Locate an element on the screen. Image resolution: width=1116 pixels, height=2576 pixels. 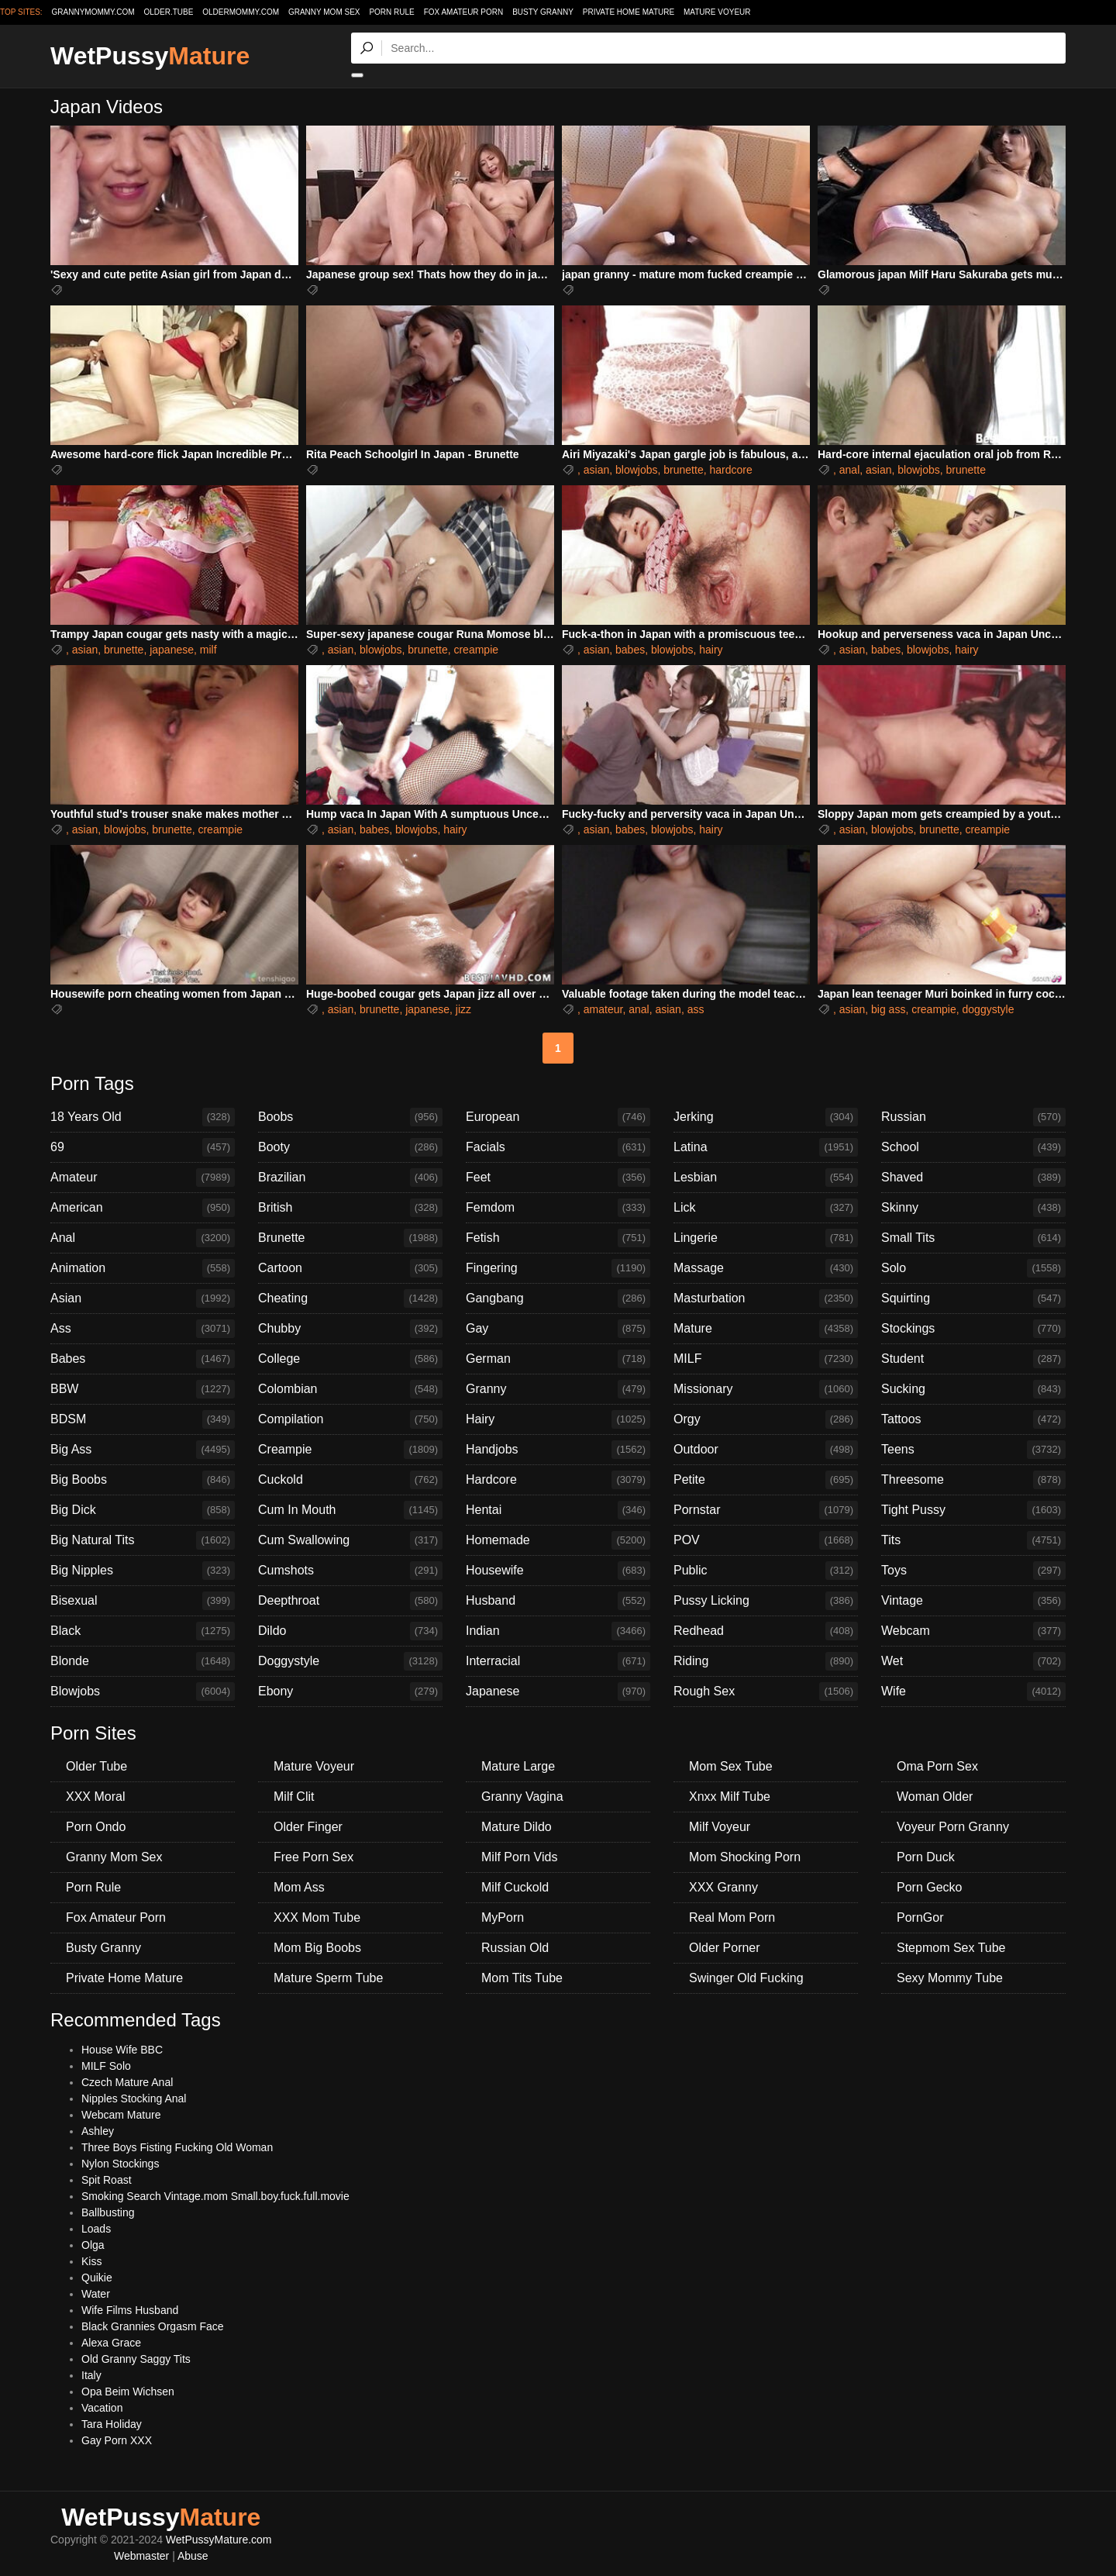
amateur is located at coordinates (603, 1009).